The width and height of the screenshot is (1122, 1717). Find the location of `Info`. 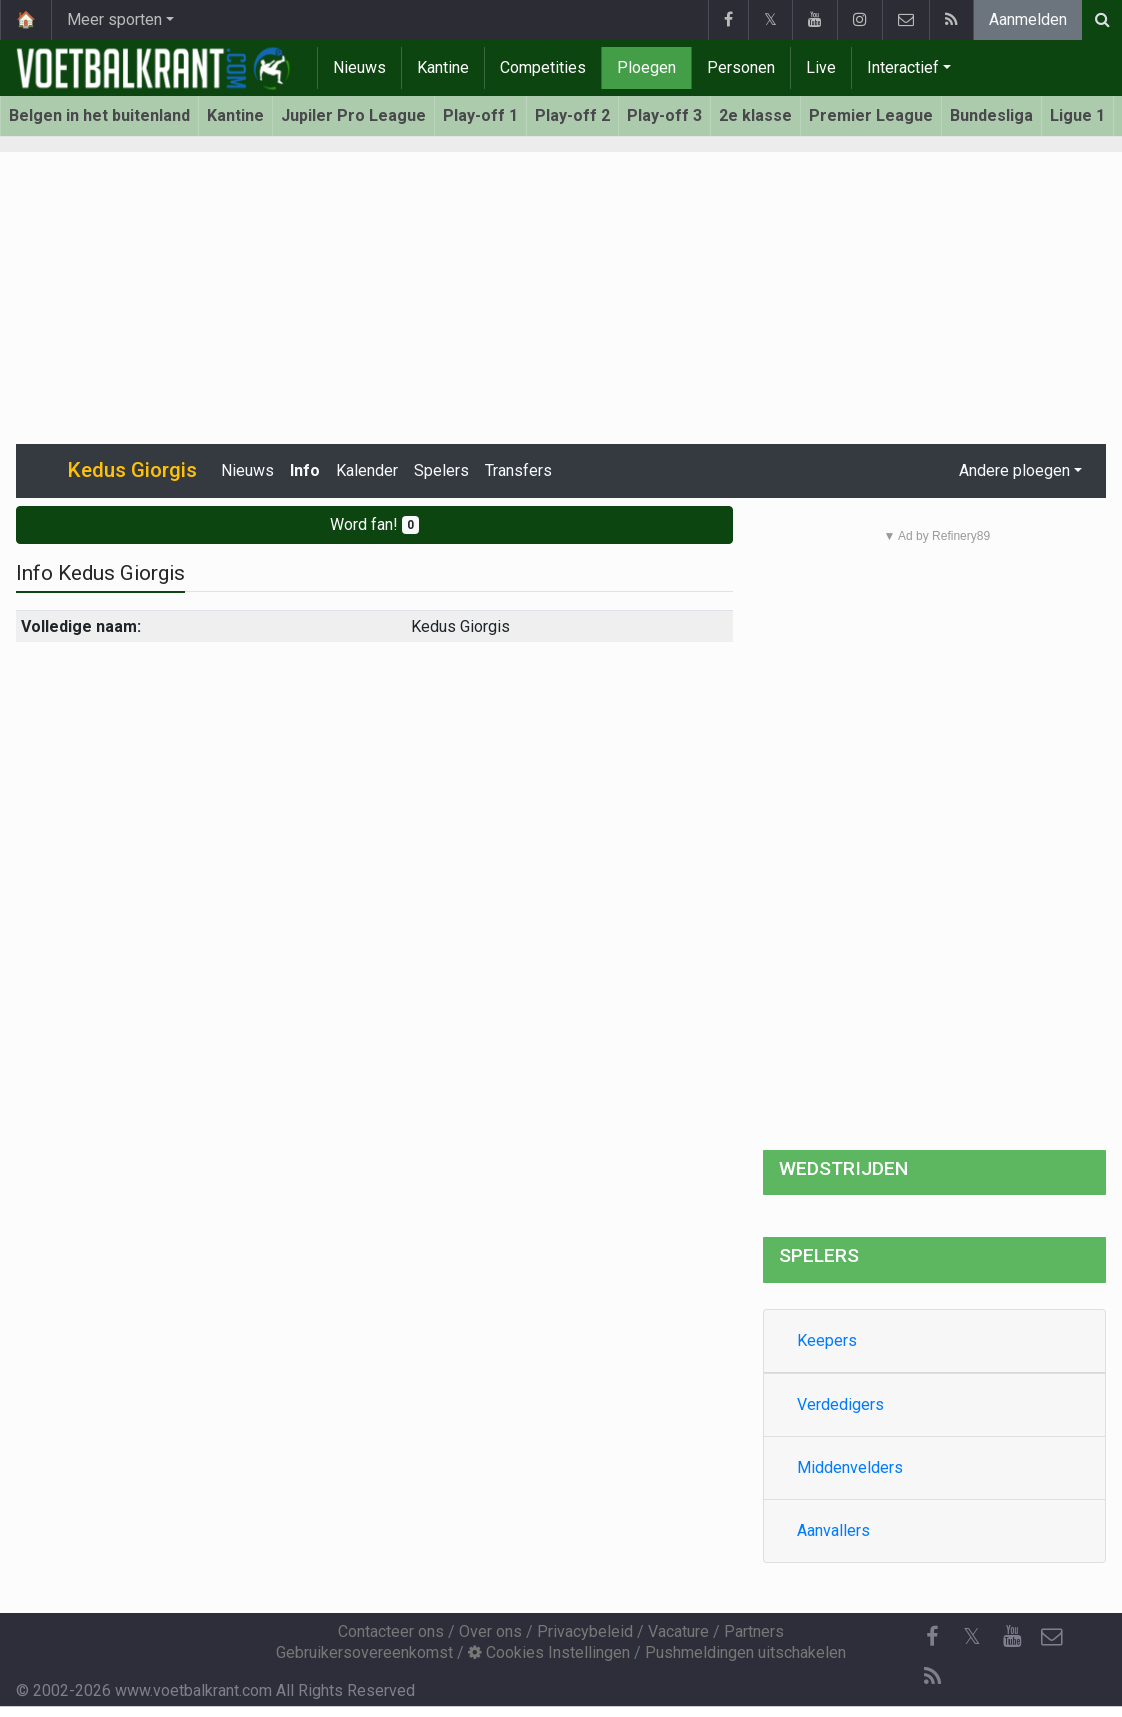

Info is located at coordinates (305, 470).